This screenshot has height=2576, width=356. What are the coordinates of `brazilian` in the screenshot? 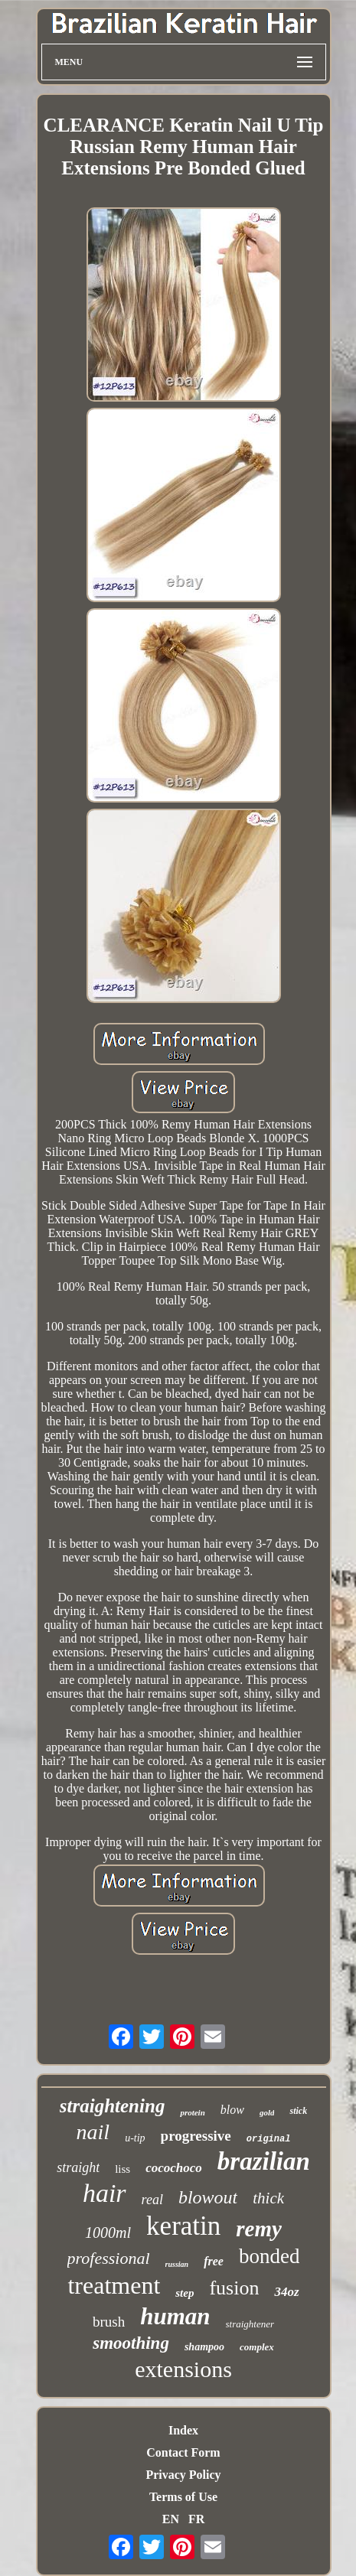 It's located at (263, 2161).